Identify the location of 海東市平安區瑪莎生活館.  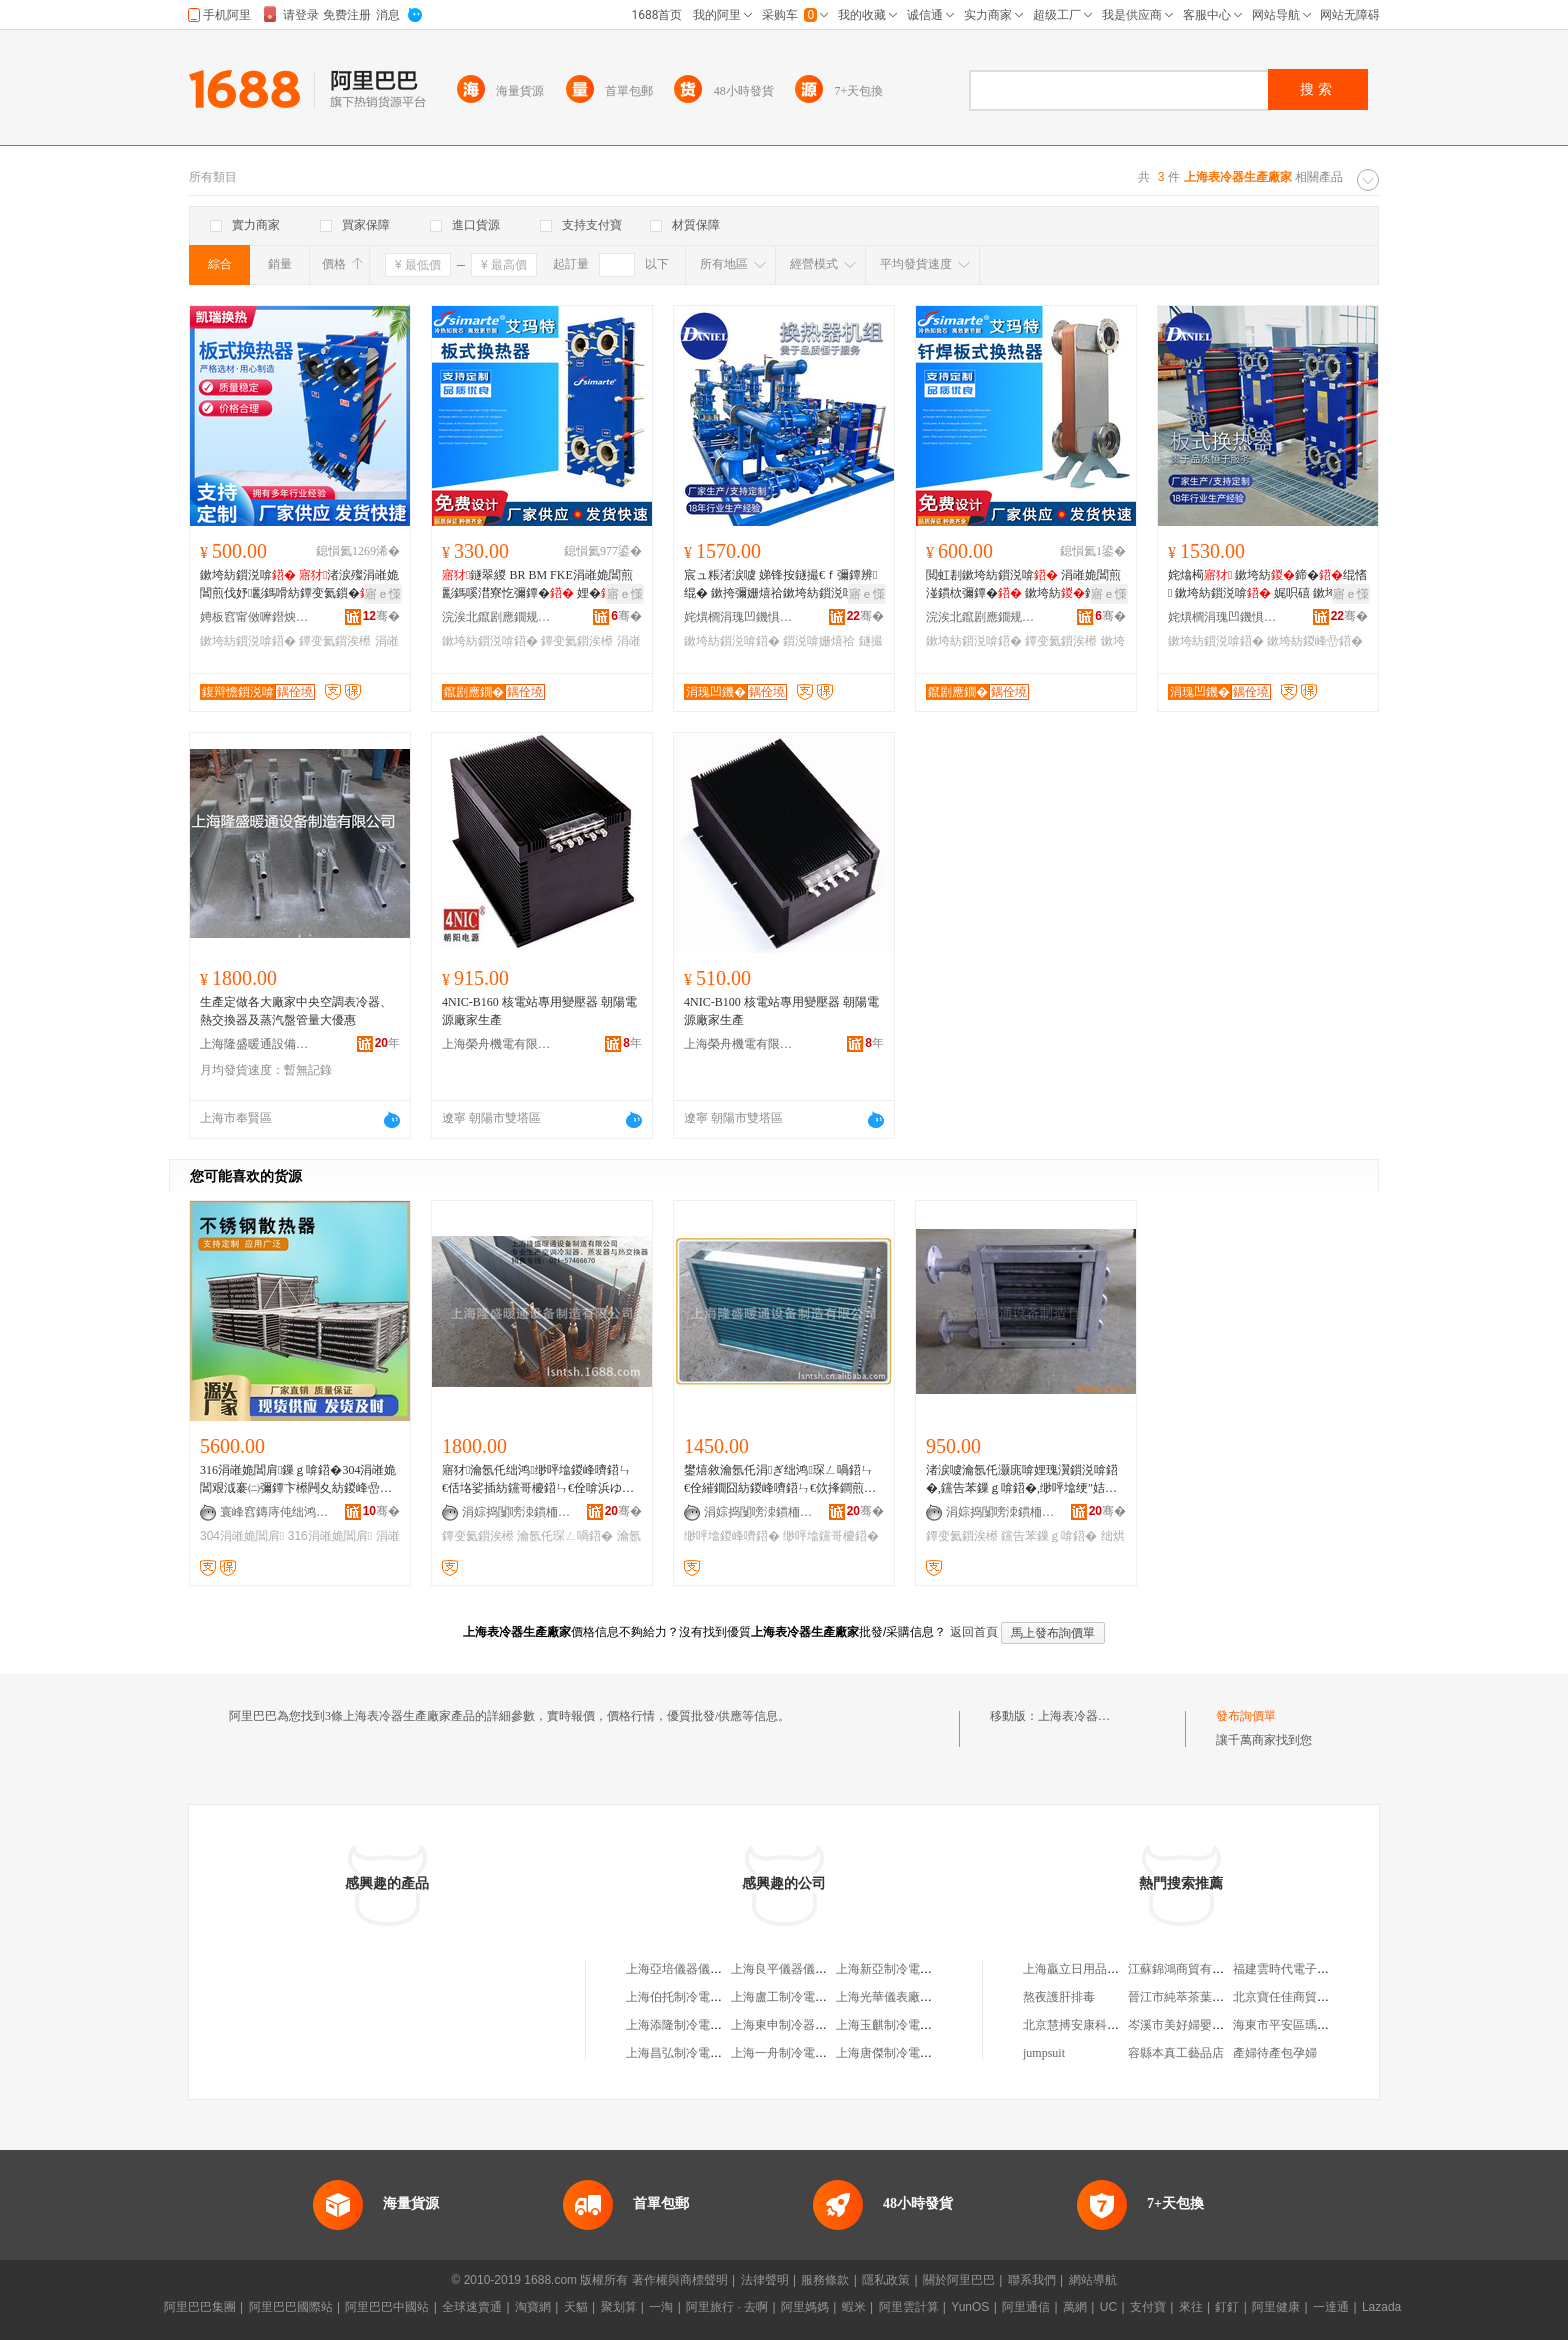
(1299, 2025).